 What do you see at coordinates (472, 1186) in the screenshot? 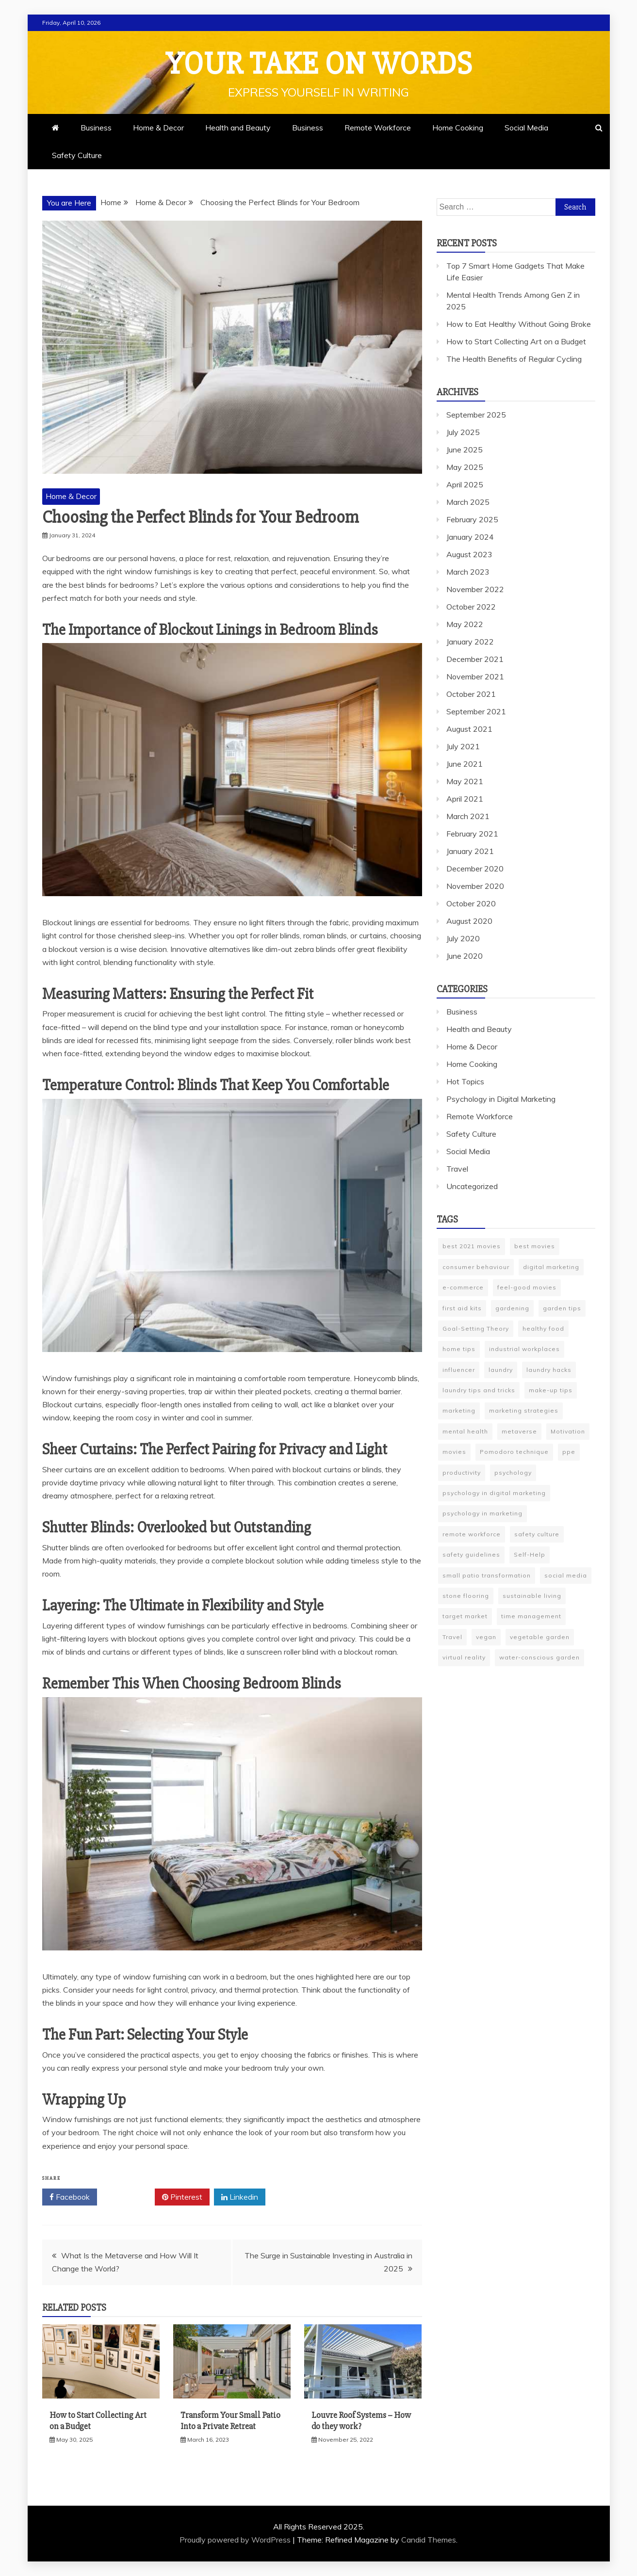
I see `Uncategorized` at bounding box center [472, 1186].